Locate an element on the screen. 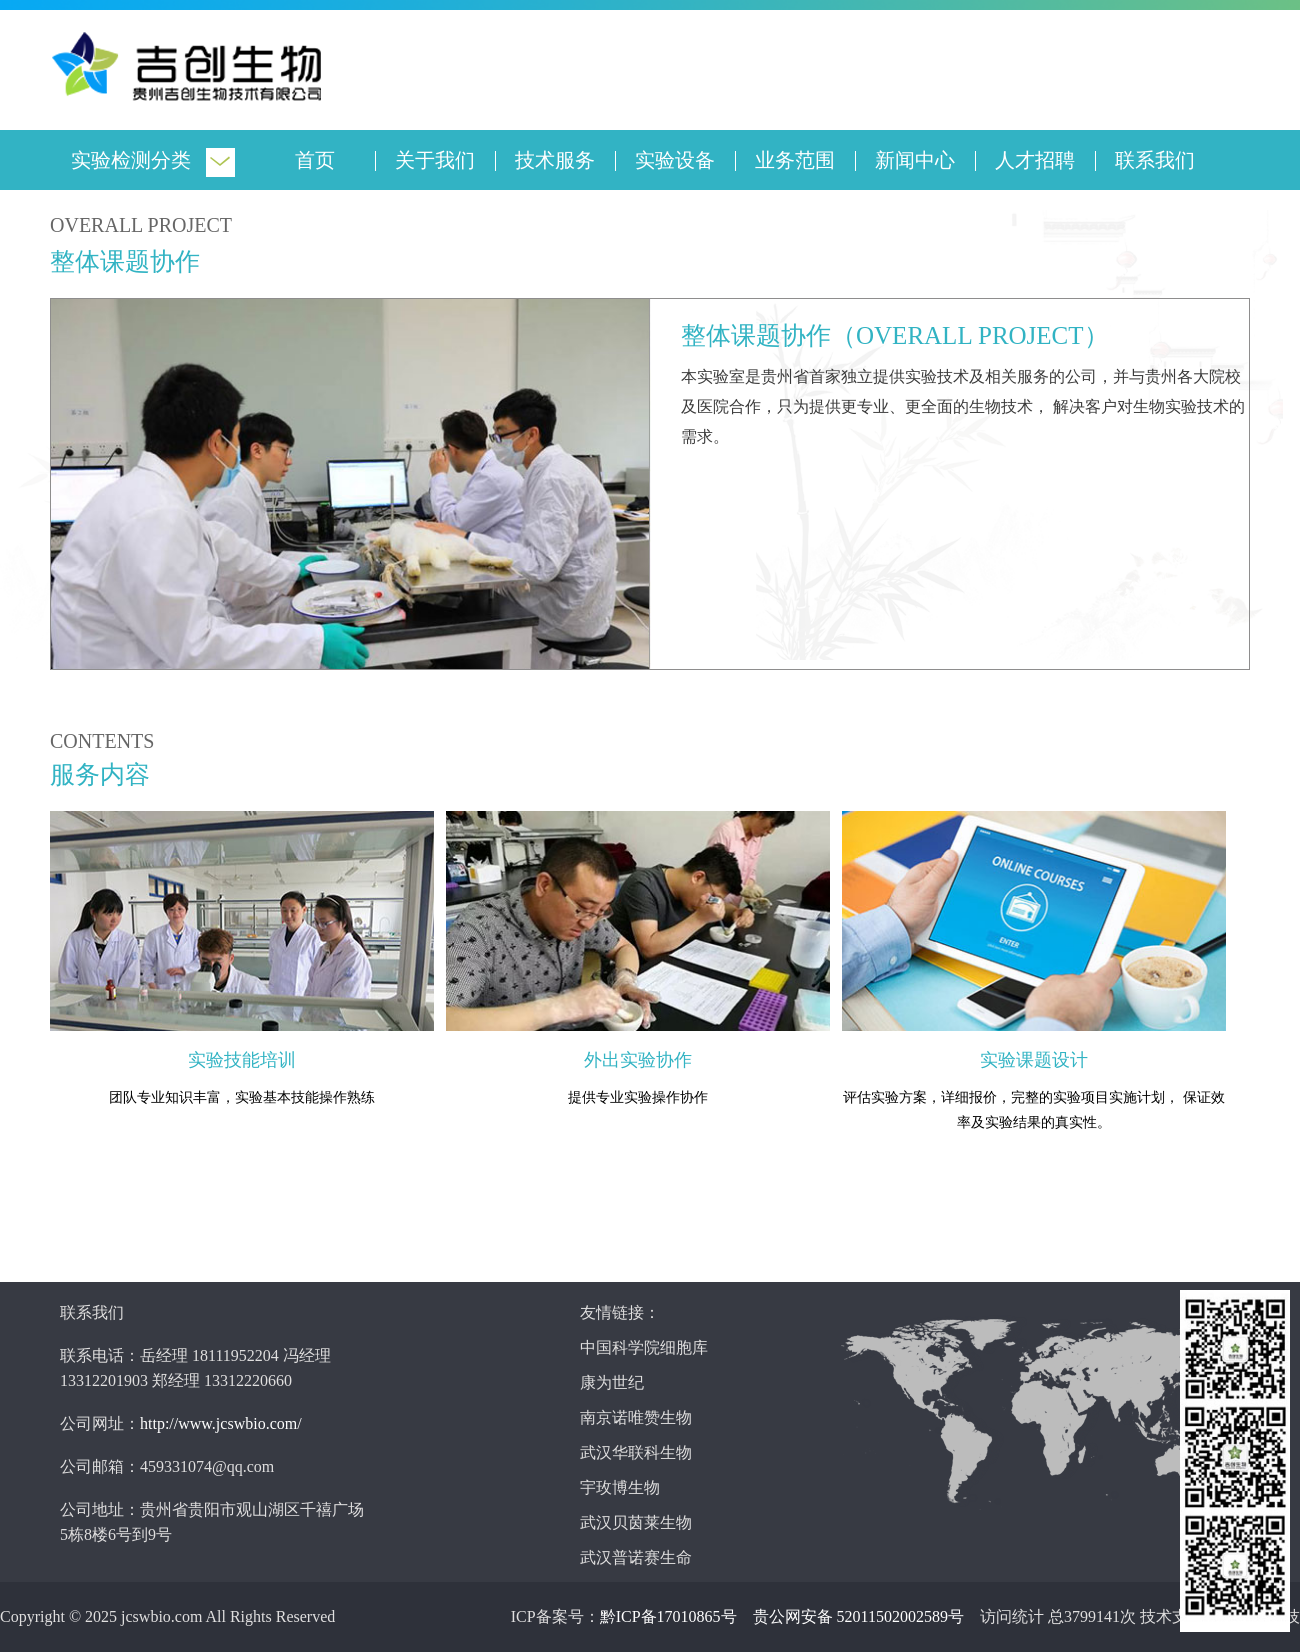  武汉普诺赛生命 is located at coordinates (636, 1557).